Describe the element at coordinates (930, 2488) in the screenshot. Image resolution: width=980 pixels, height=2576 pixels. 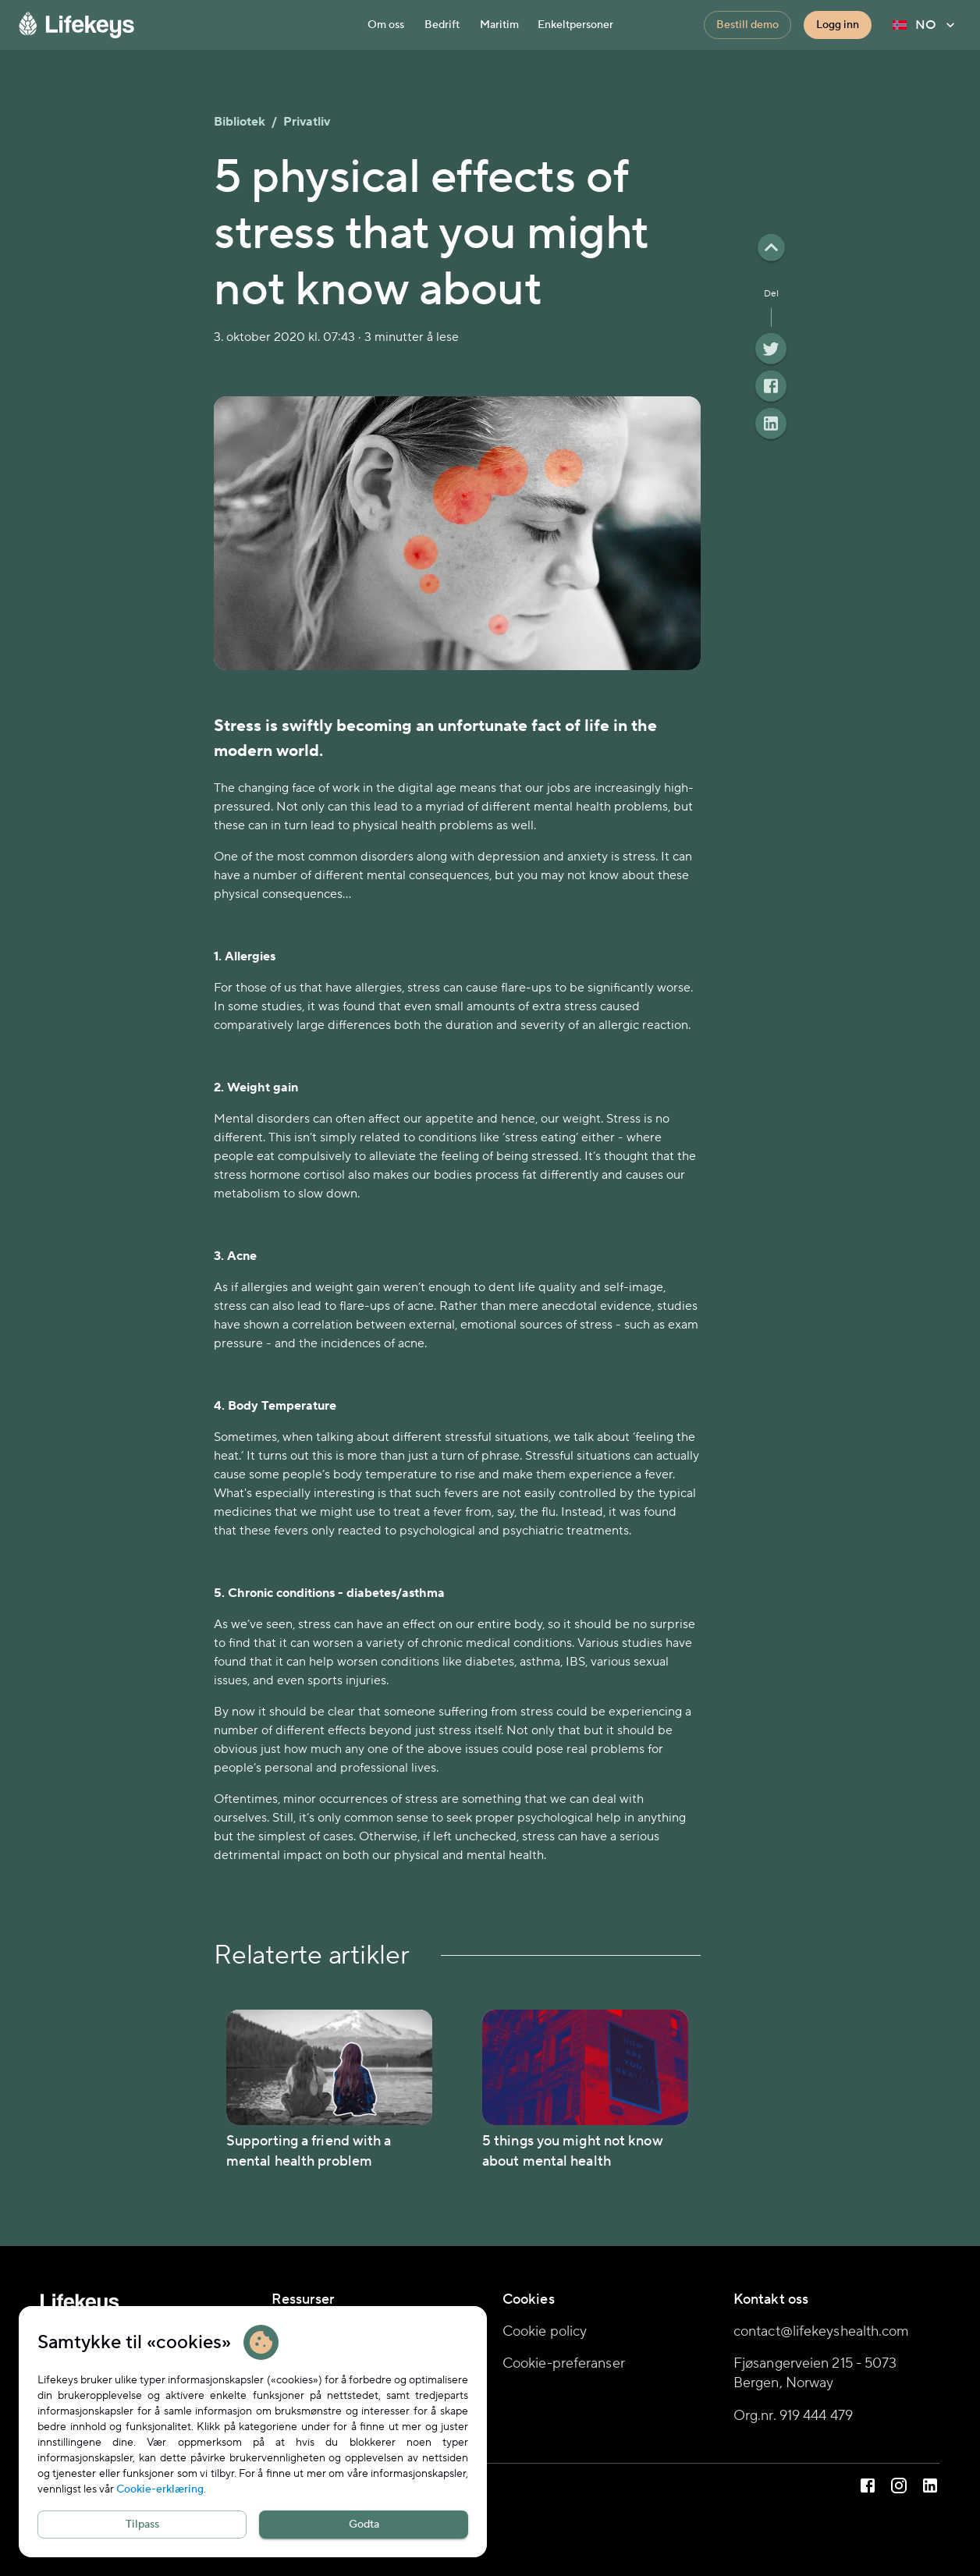
I see `[Lifekeys på LinkedIn]` at that location.